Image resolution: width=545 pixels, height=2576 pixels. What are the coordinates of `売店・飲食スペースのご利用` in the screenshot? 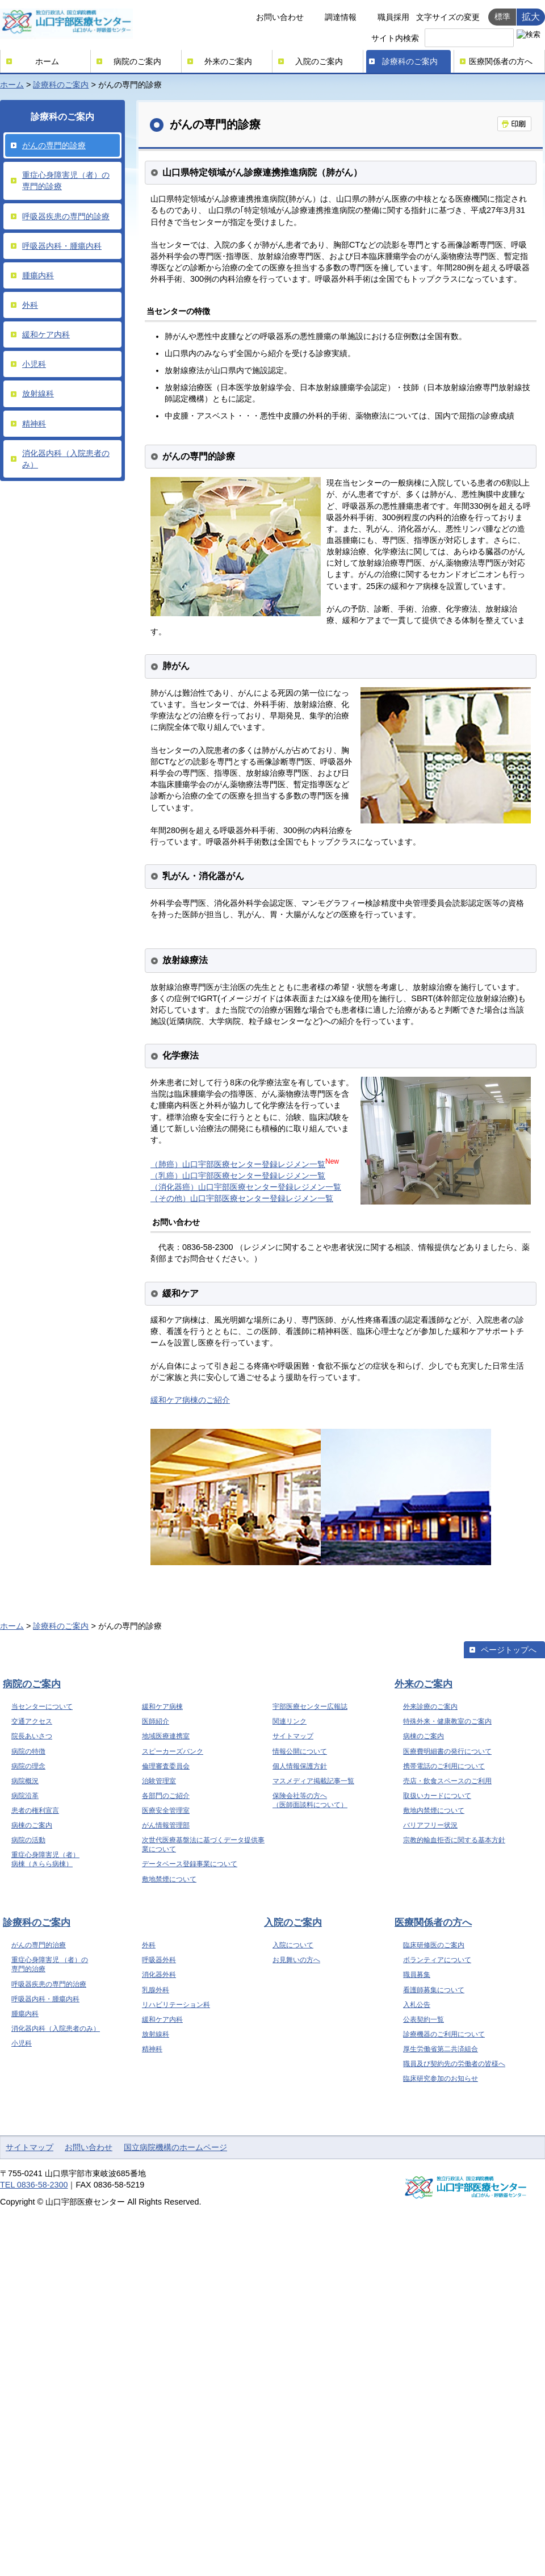 It's located at (447, 1781).